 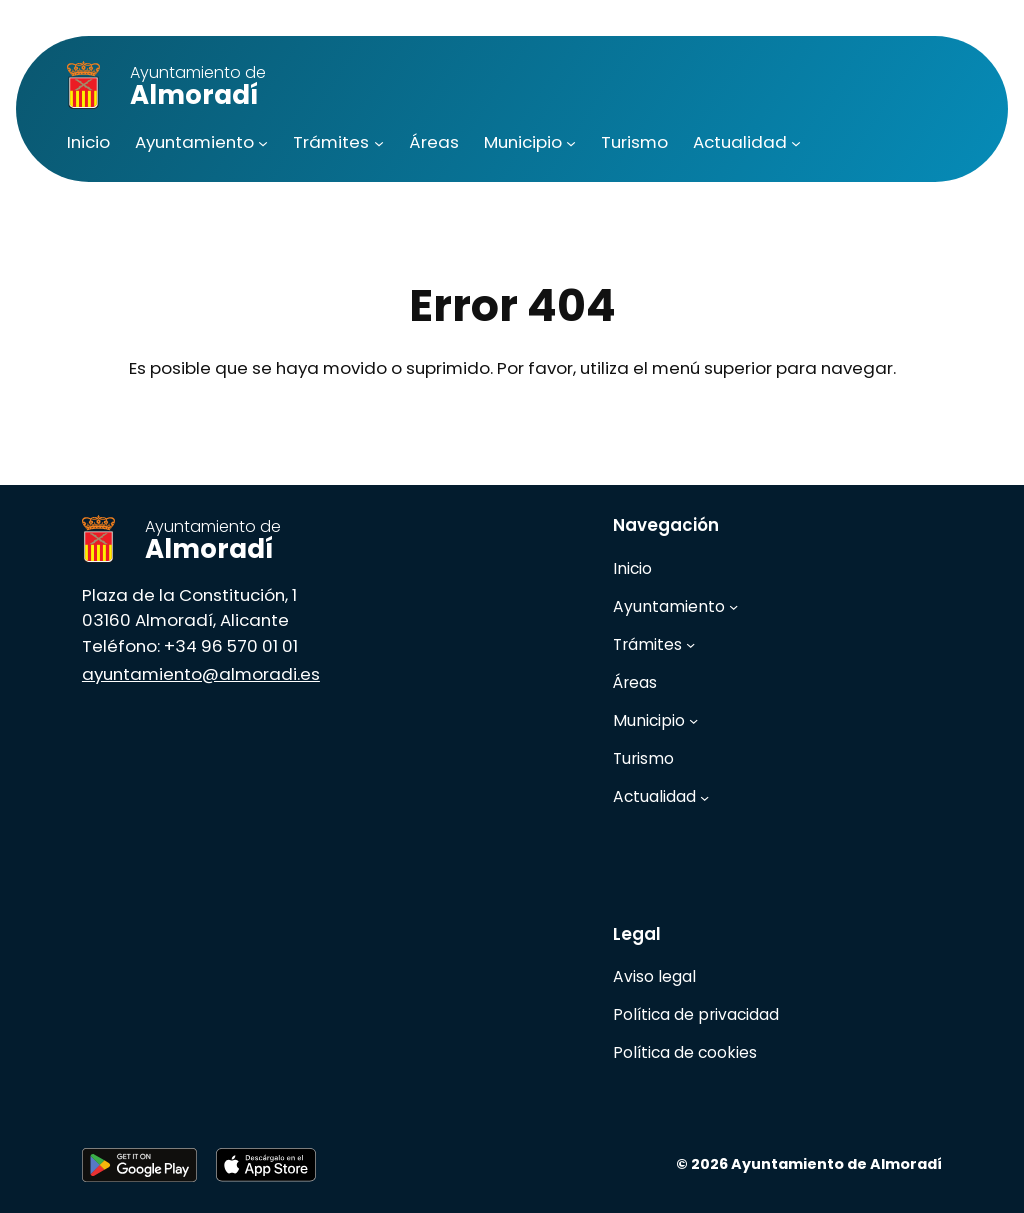 What do you see at coordinates (263, 143) in the screenshot?
I see `[Submenú de Ayuntamiento]` at bounding box center [263, 143].